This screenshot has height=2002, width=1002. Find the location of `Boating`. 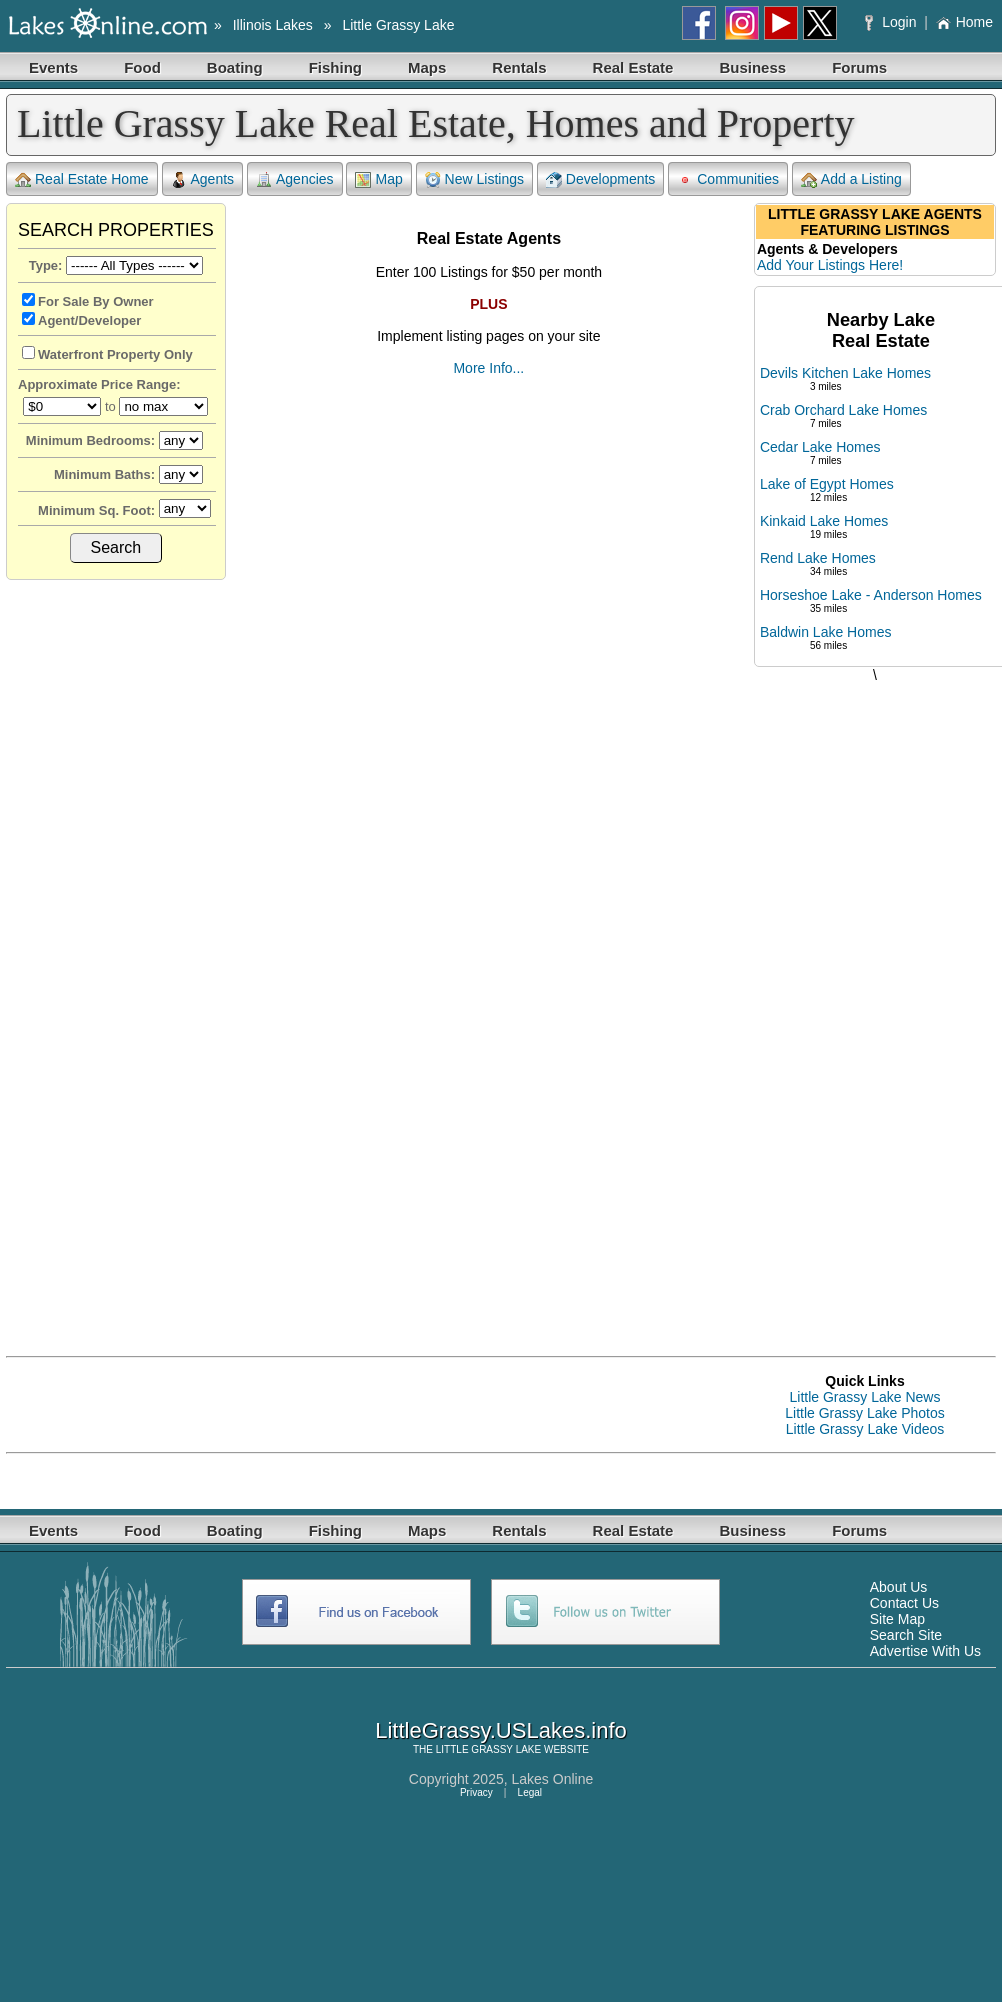

Boating is located at coordinates (235, 67).